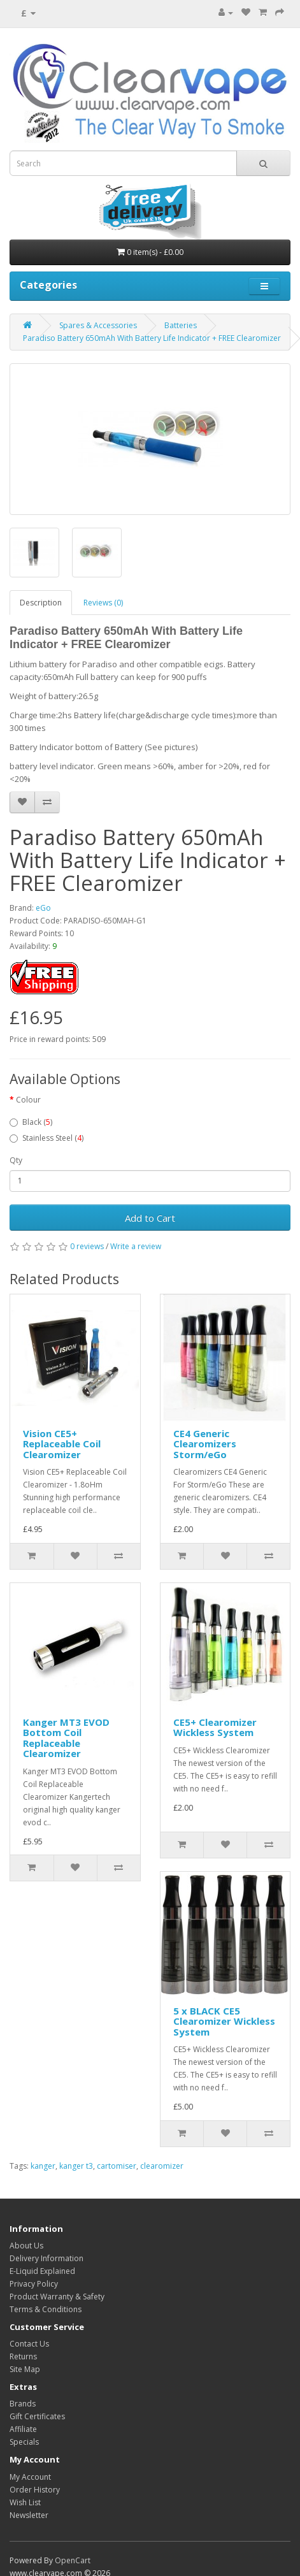 Image resolution: width=300 pixels, height=2576 pixels. What do you see at coordinates (26, 2245) in the screenshot?
I see `About Us` at bounding box center [26, 2245].